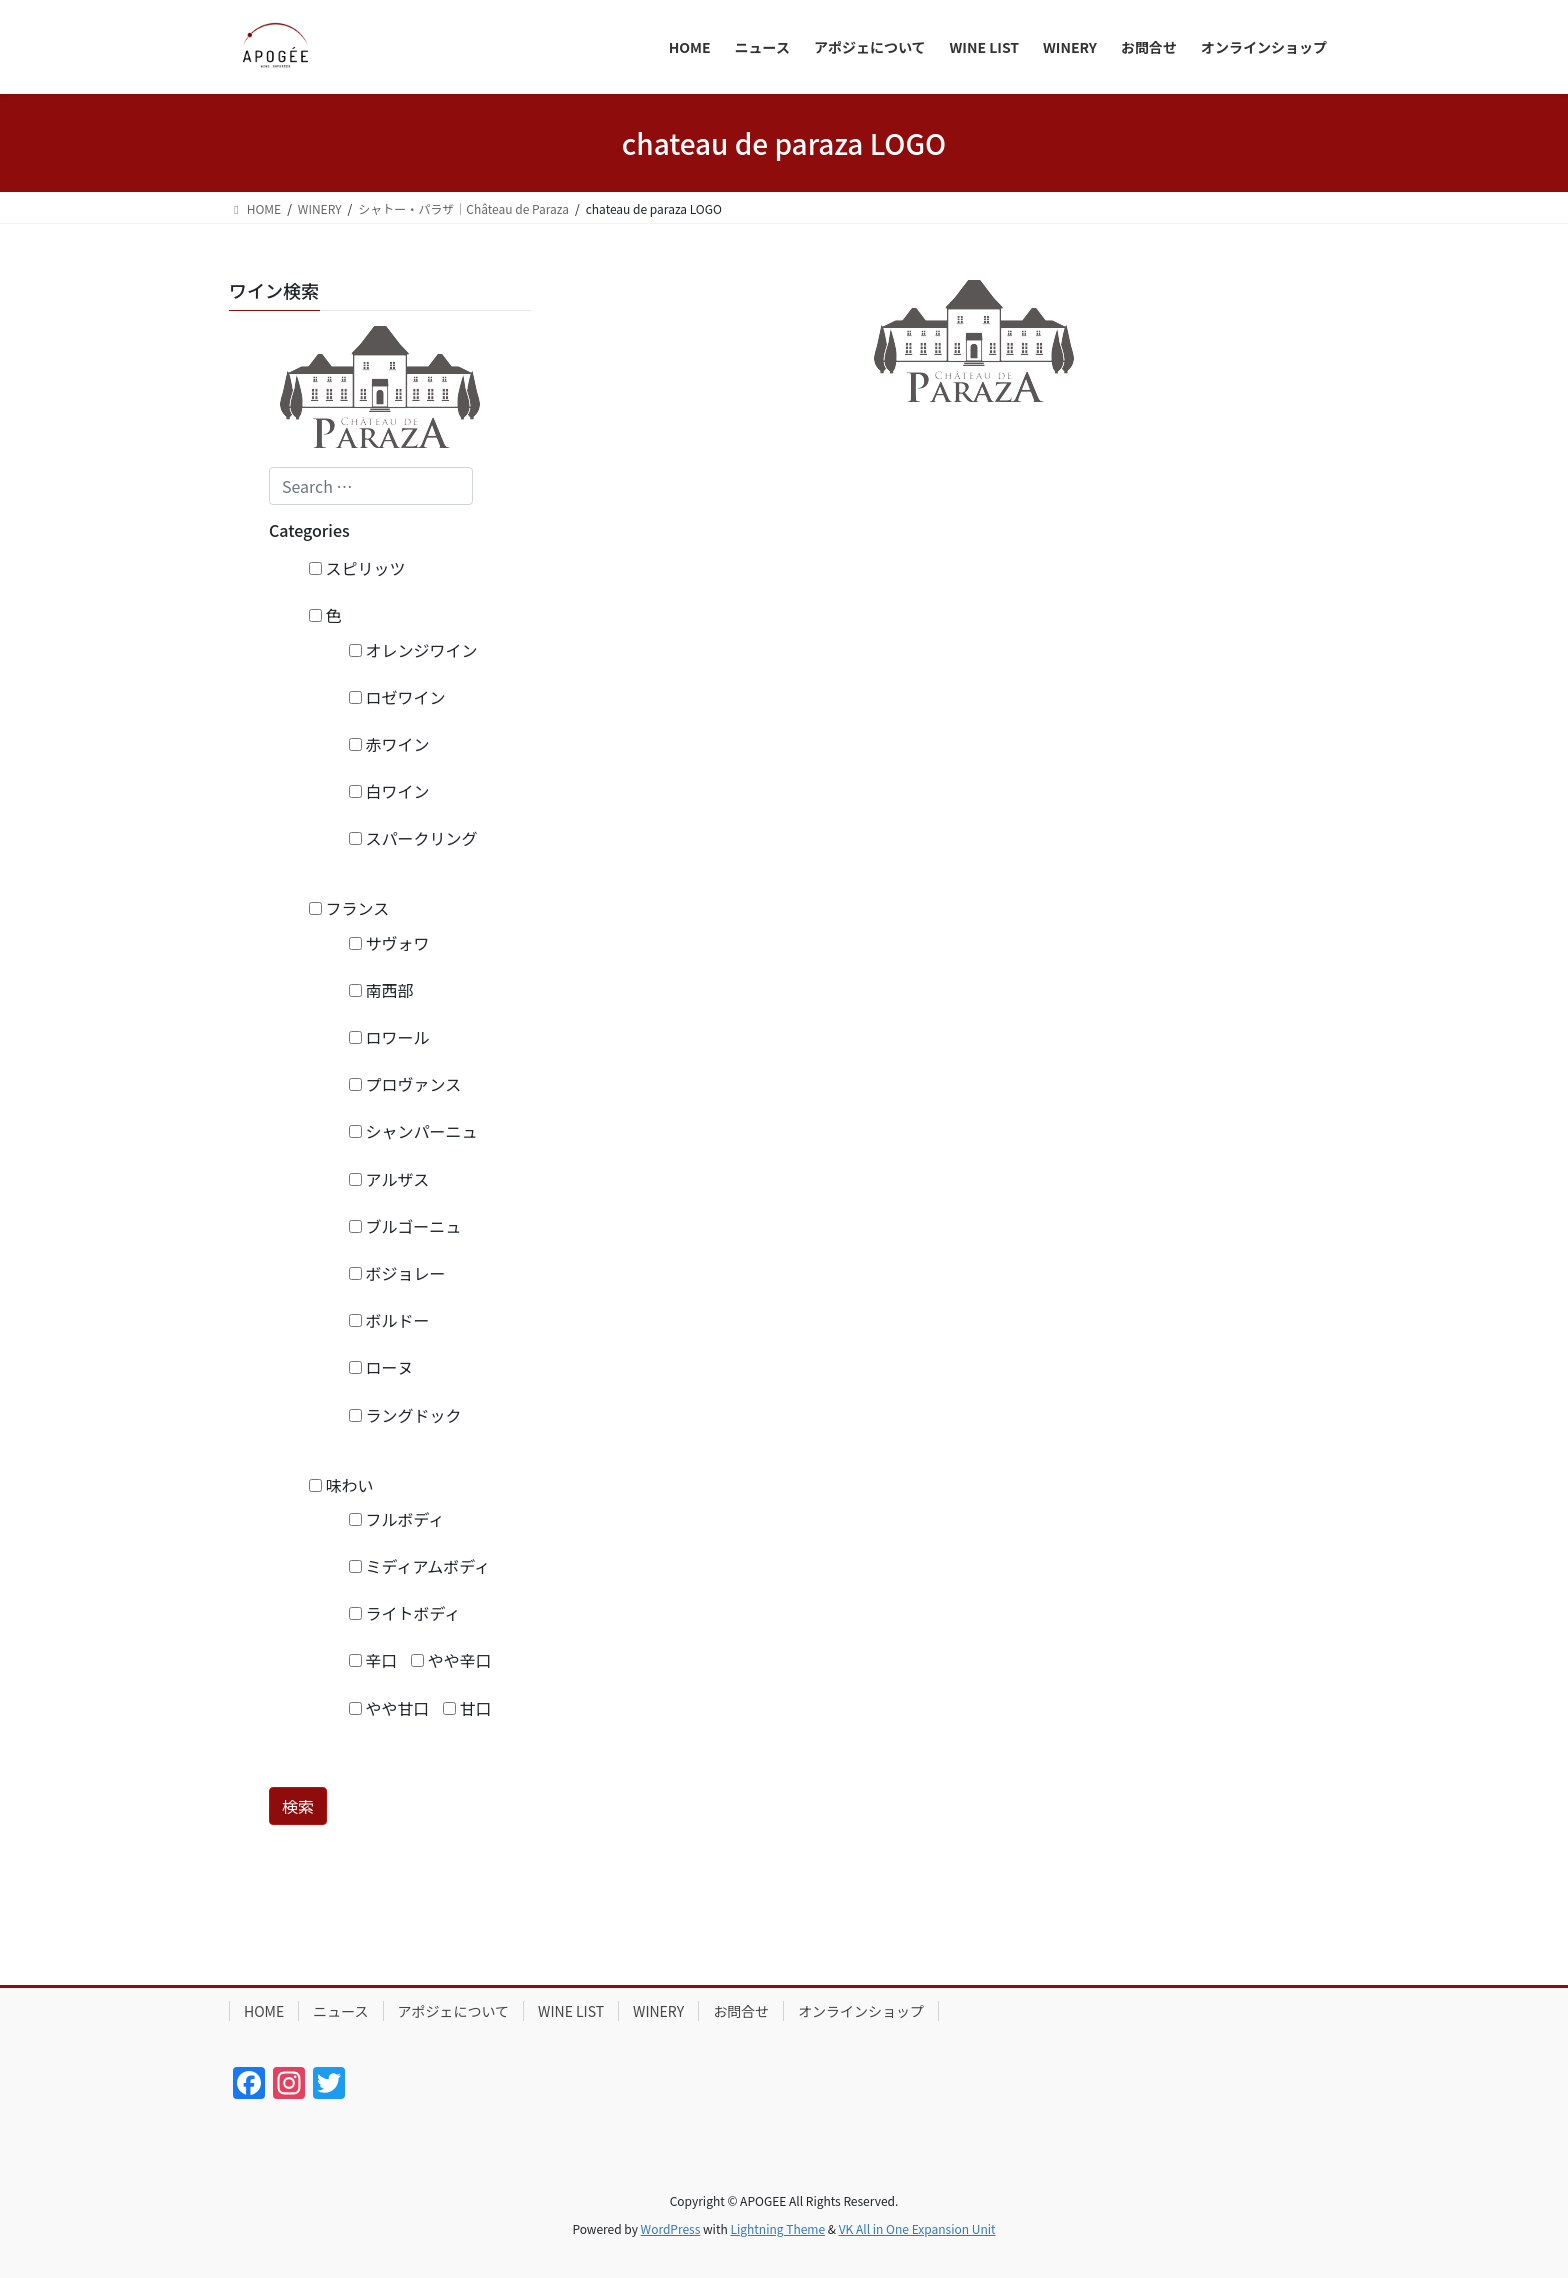 This screenshot has height=2278, width=1568. I want to click on ブルゴーニュ, so click(405, 1226).